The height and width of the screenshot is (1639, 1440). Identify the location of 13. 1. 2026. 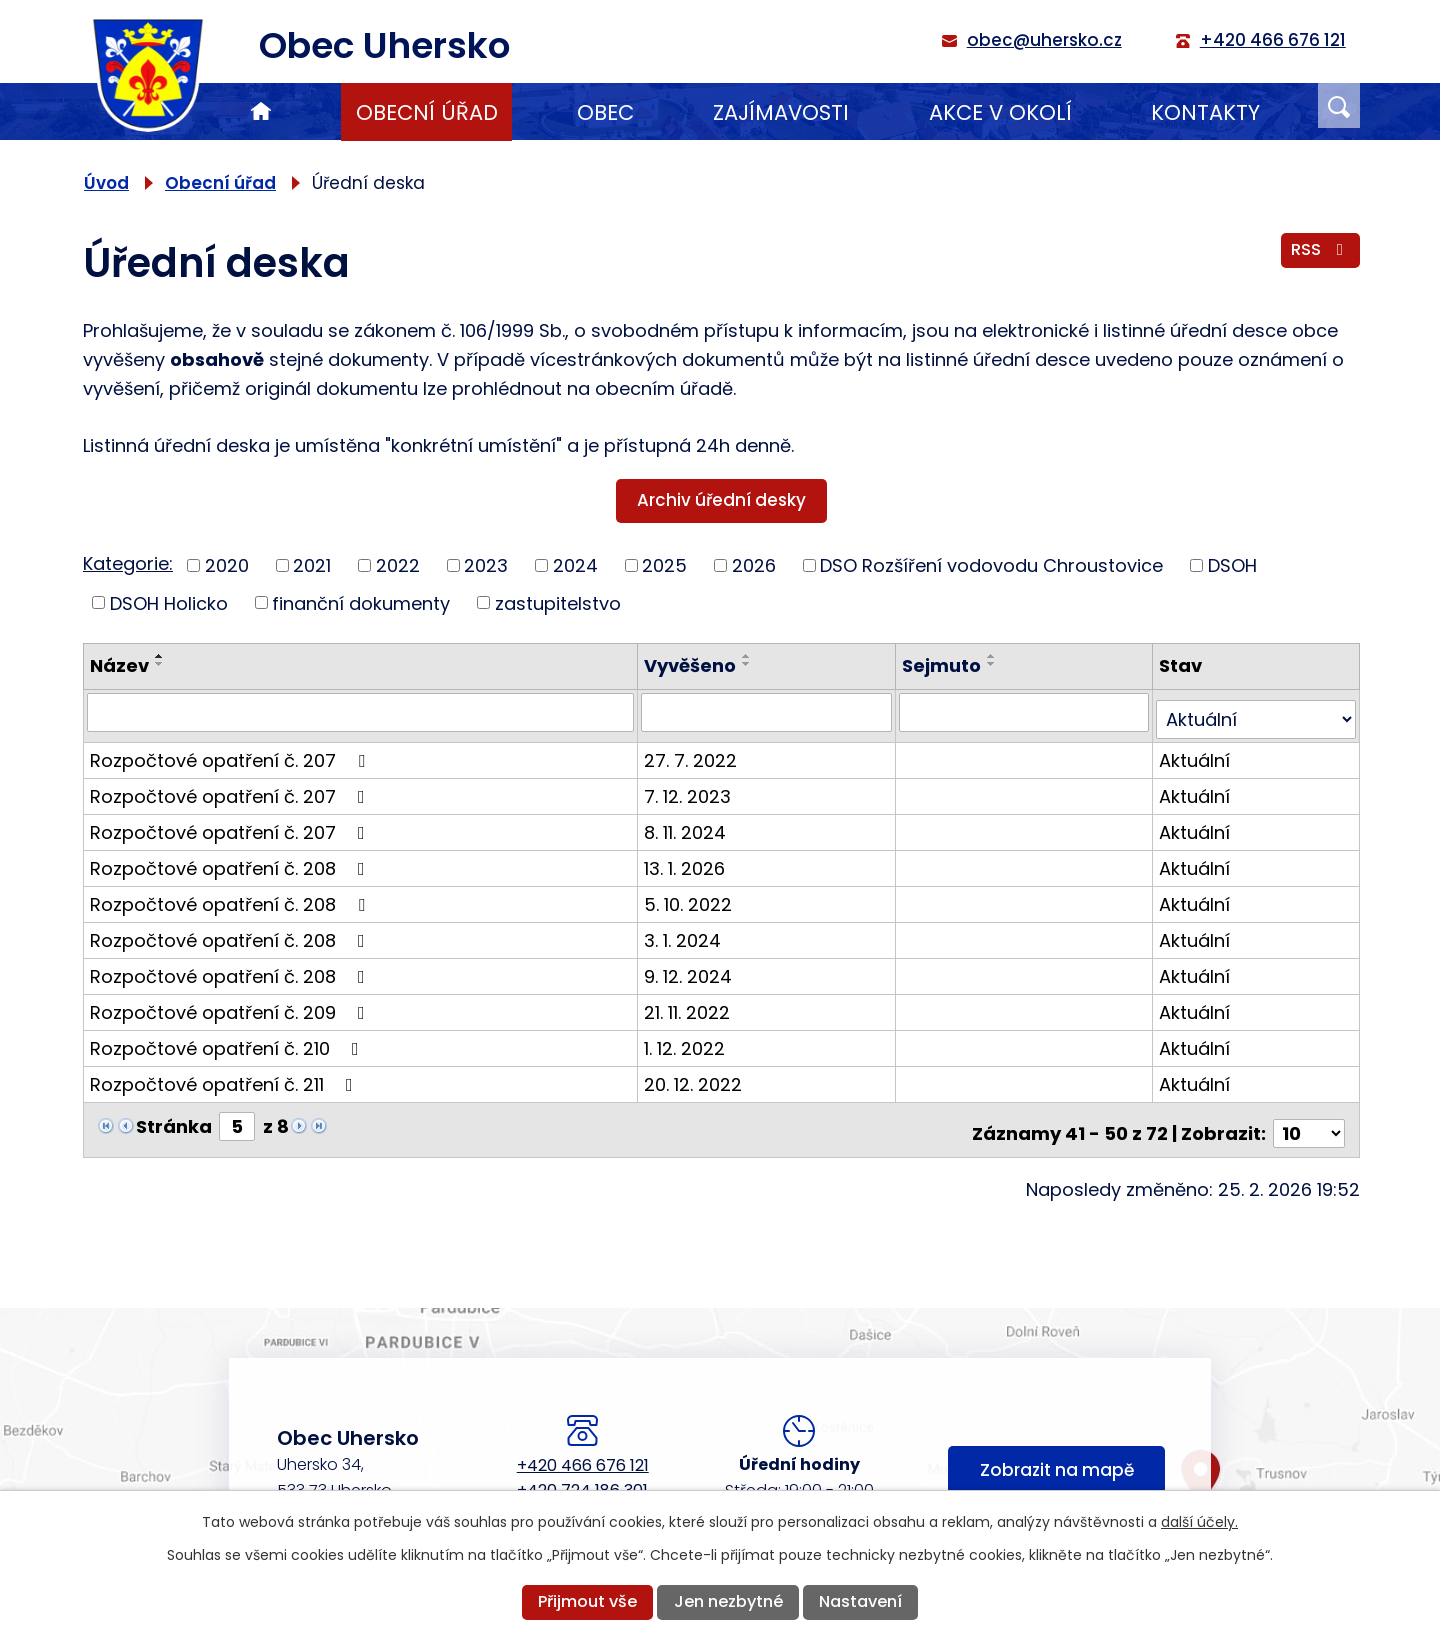
(687, 860).